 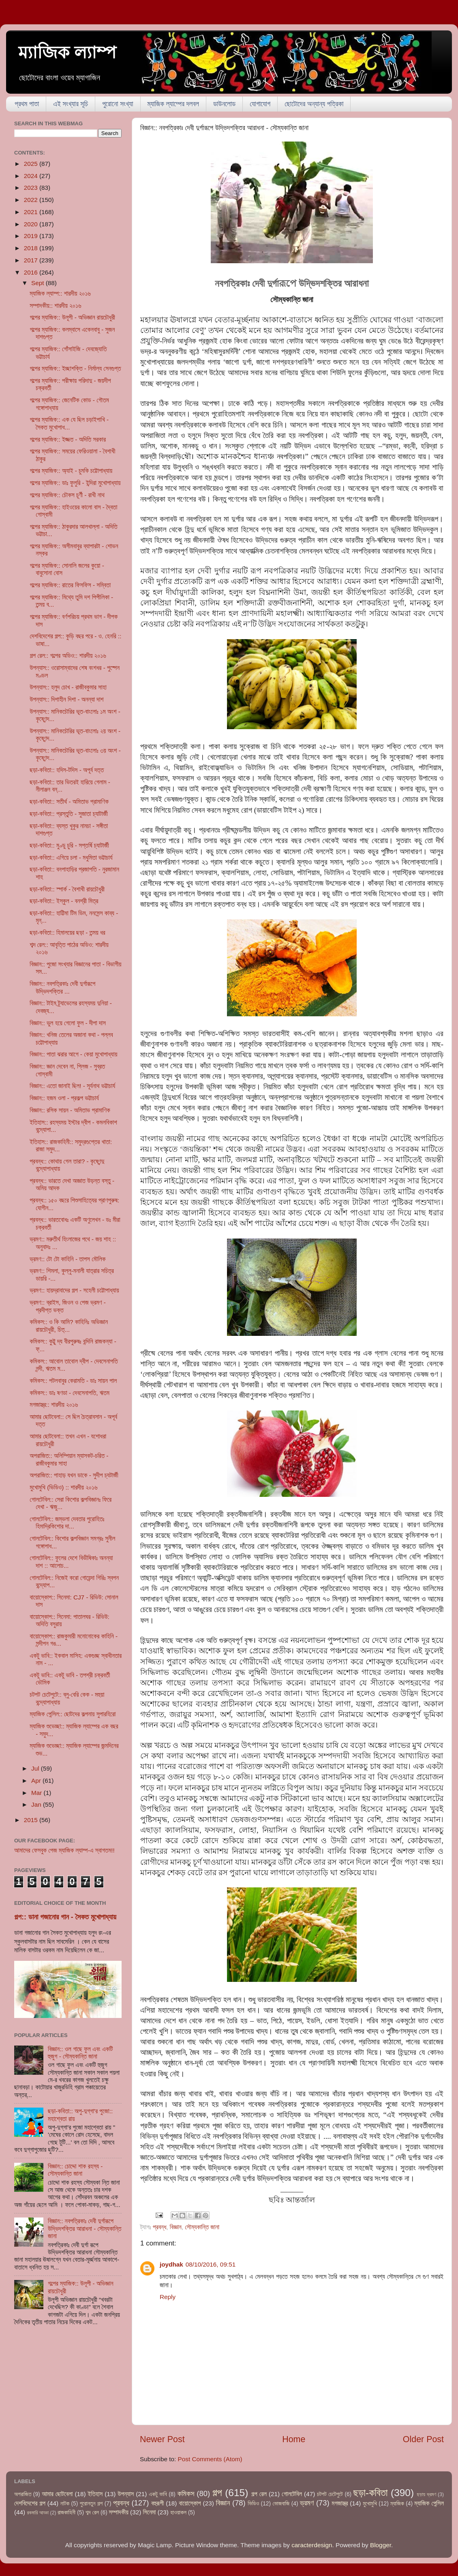 What do you see at coordinates (64, 1098) in the screenshot?
I see `বিজ্ঞান:: হজম ওলা - প্রকল্প ভট্টাচার্য` at bounding box center [64, 1098].